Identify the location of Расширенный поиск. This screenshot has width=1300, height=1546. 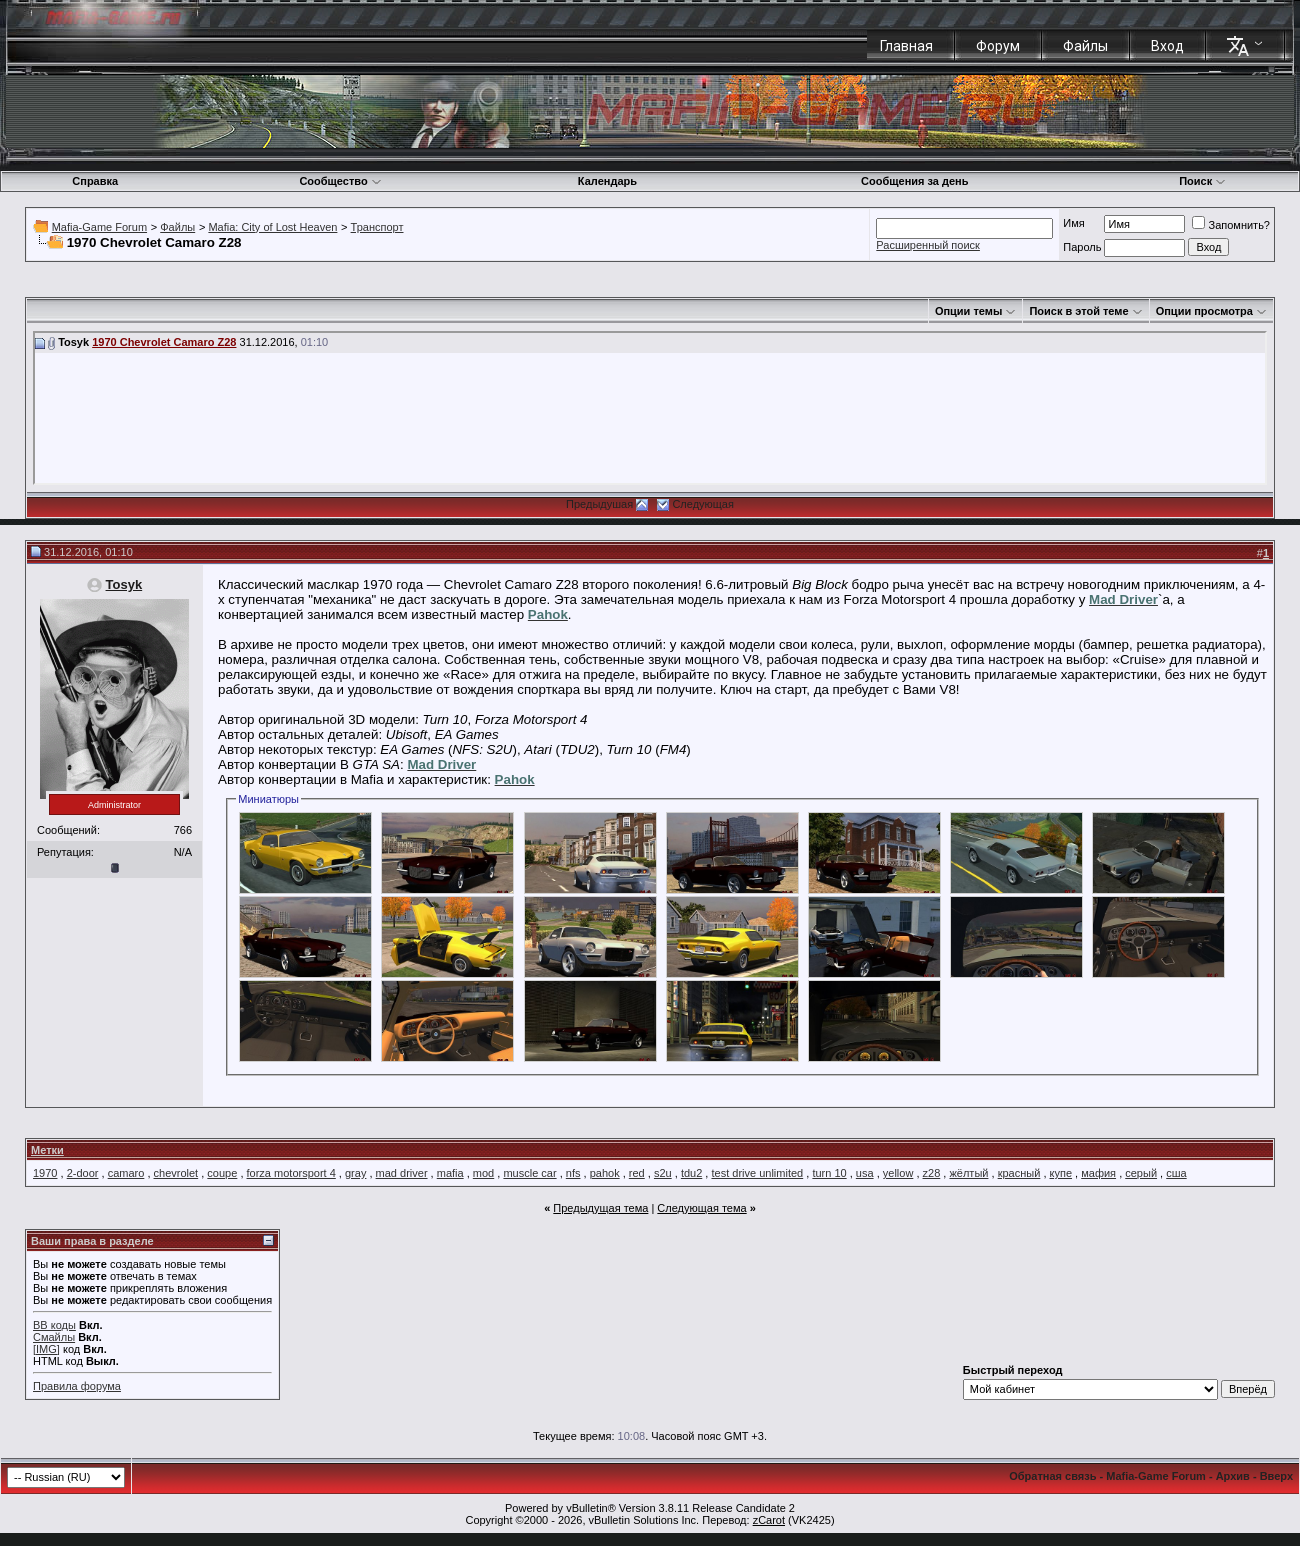
(928, 245).